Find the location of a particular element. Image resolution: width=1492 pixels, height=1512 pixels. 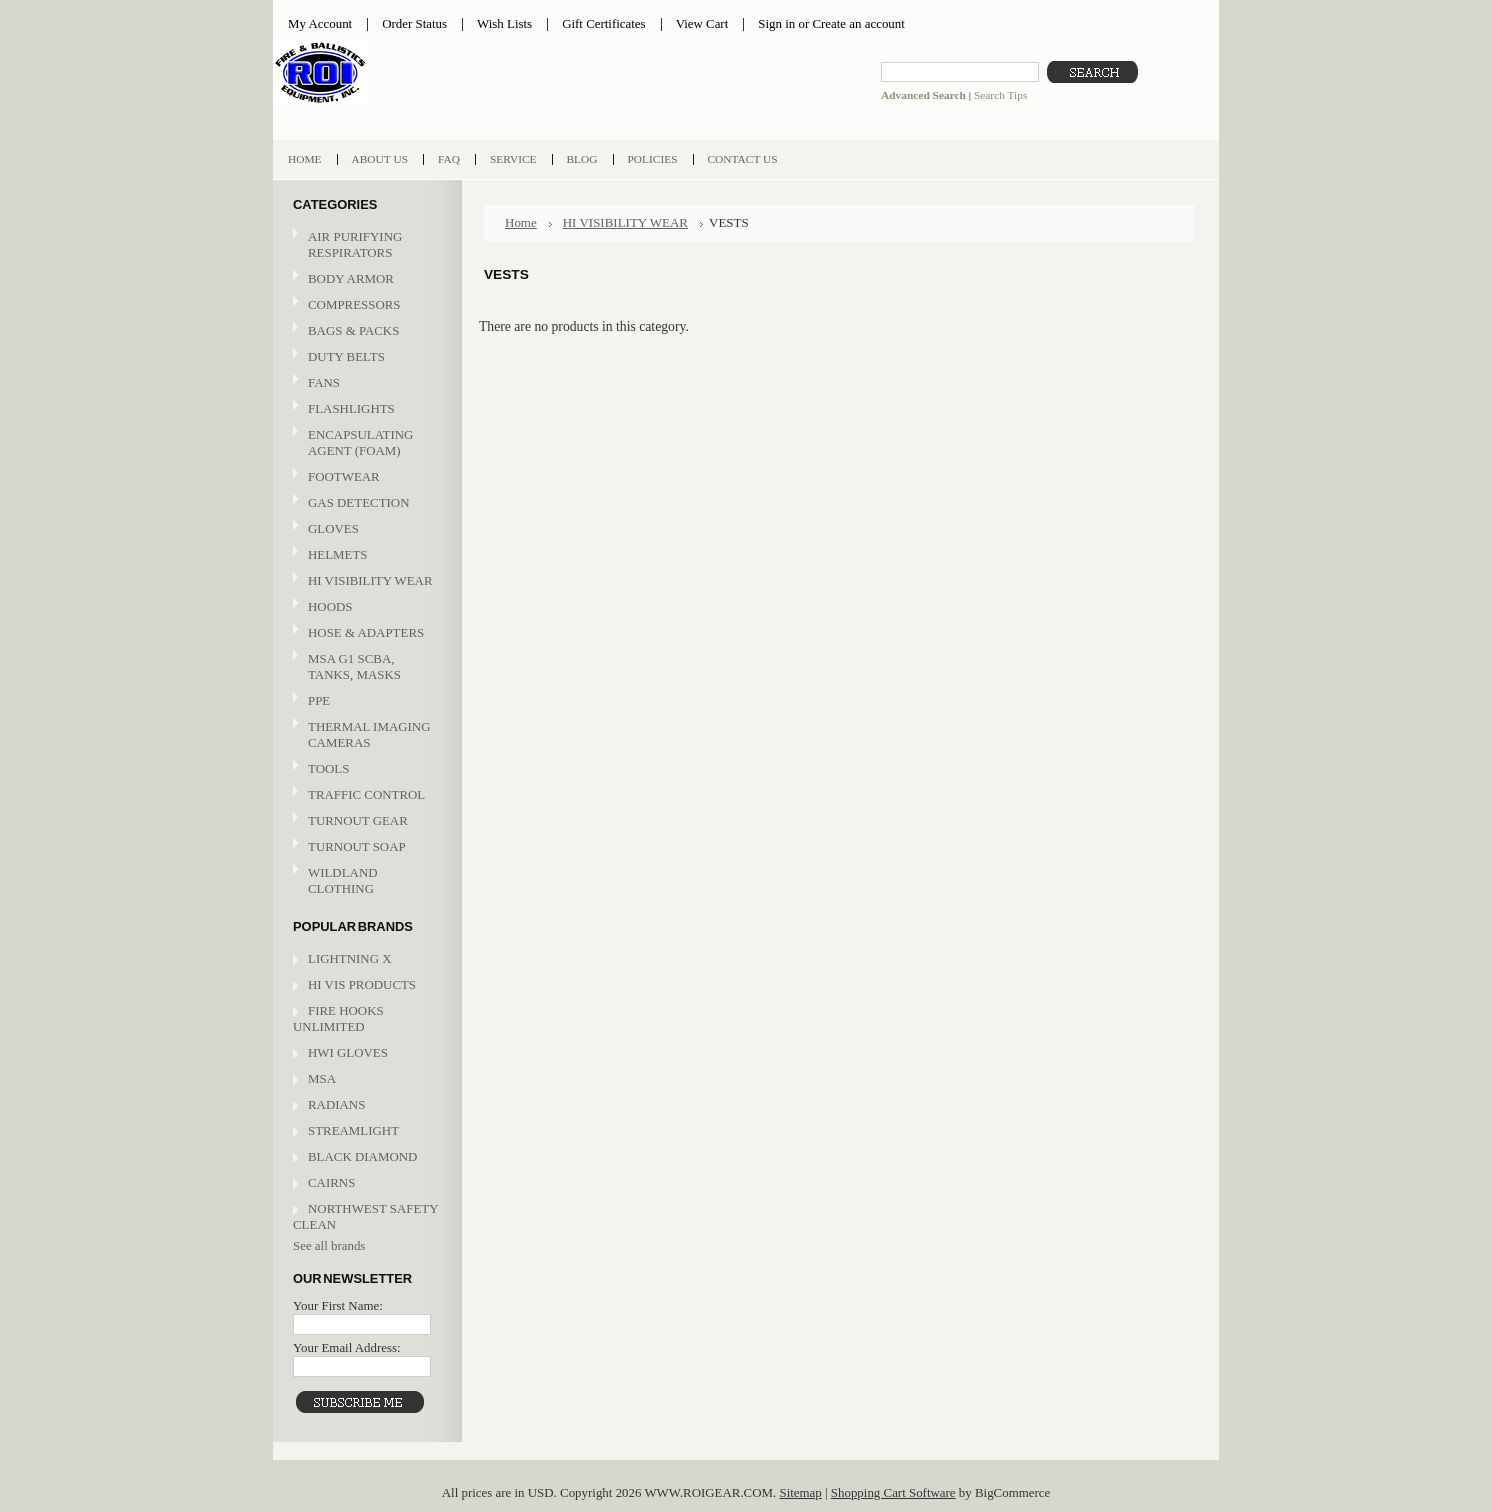

HI VIS PRODUCTS is located at coordinates (362, 984).